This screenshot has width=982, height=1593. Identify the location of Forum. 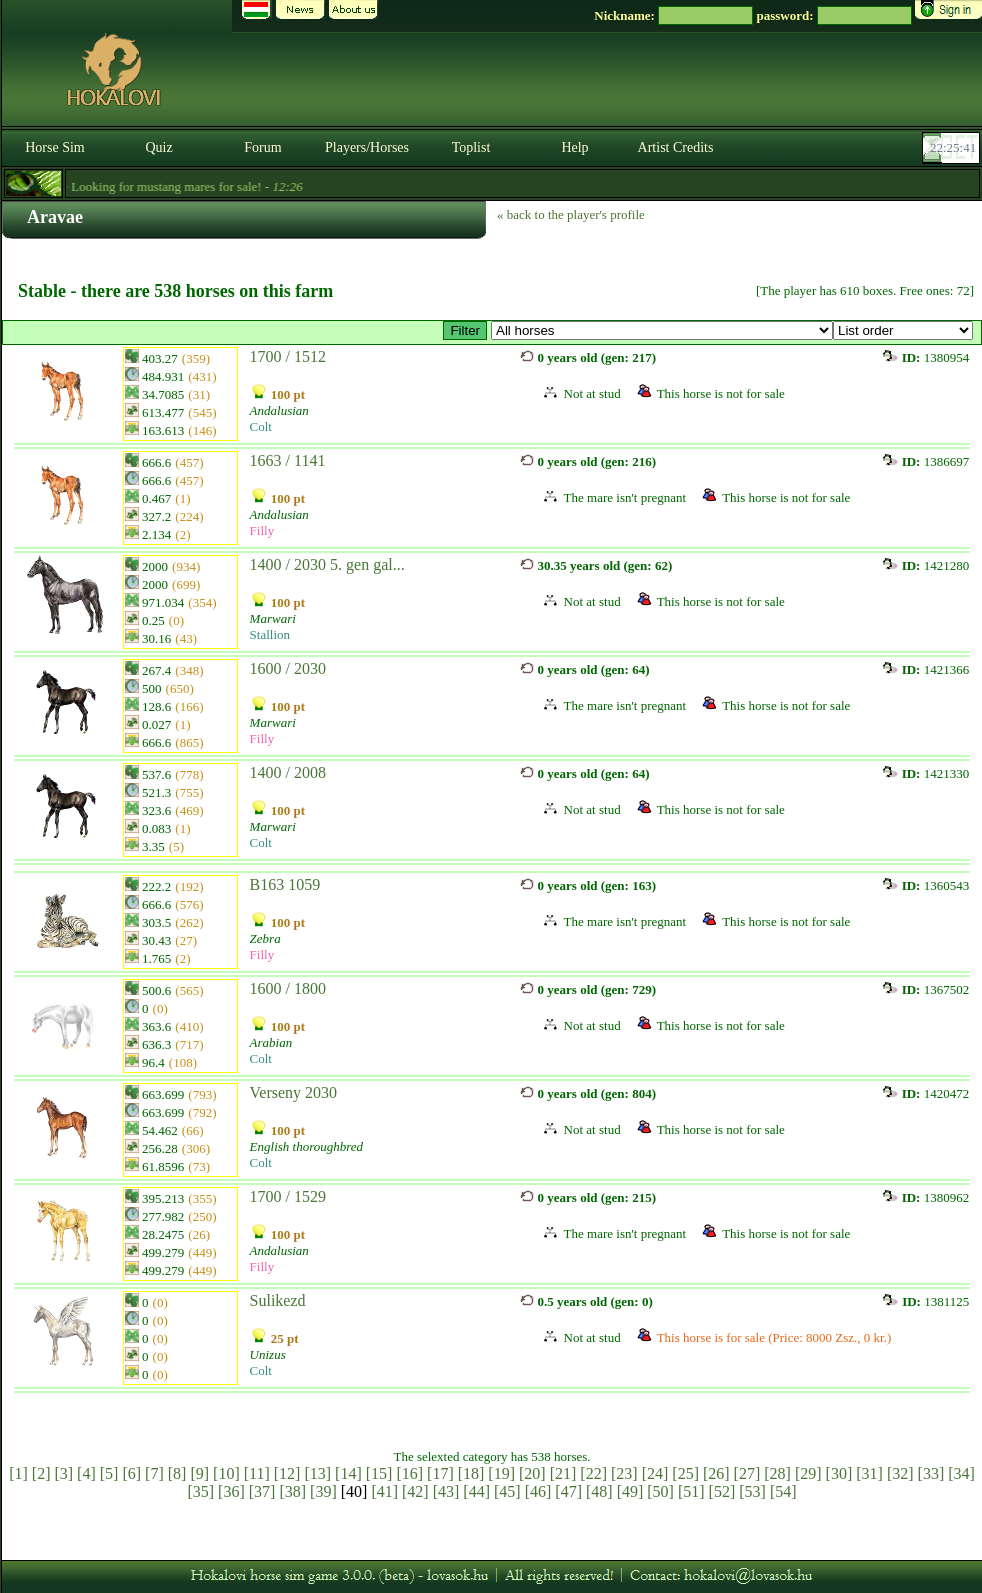
(262, 147).